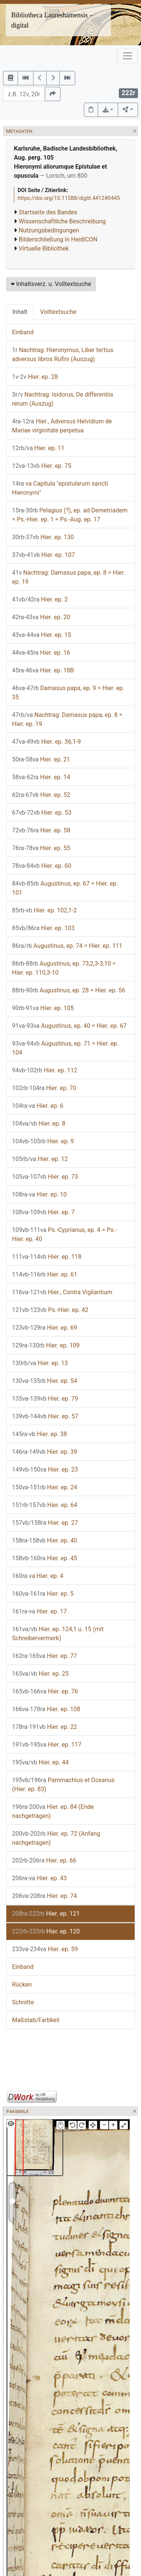 This screenshot has width=141, height=2576. I want to click on Startseite des Bandes, so click(48, 212).